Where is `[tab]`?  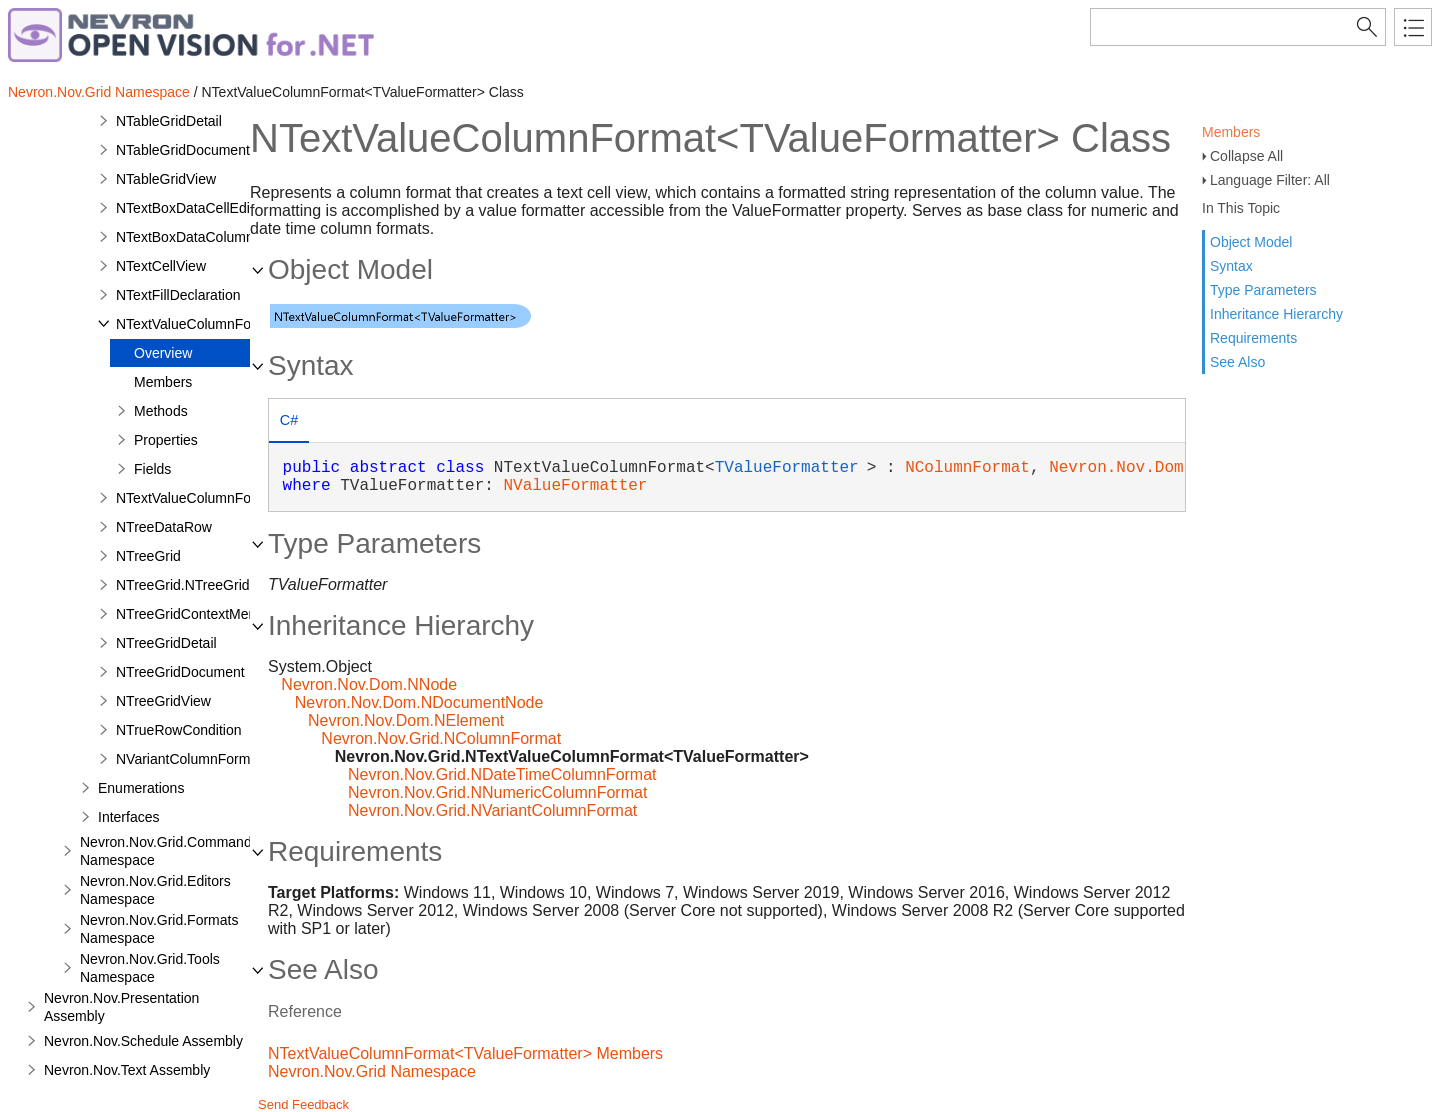
[tab] is located at coordinates (289, 422).